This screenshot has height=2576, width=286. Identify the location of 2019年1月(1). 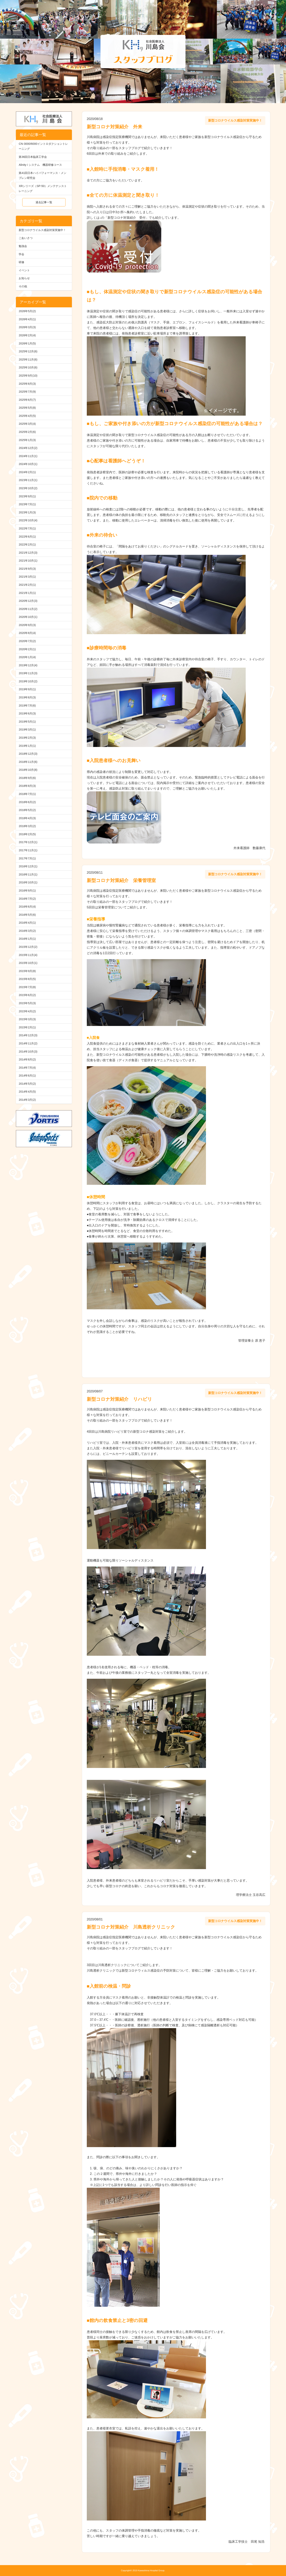
(27, 745).